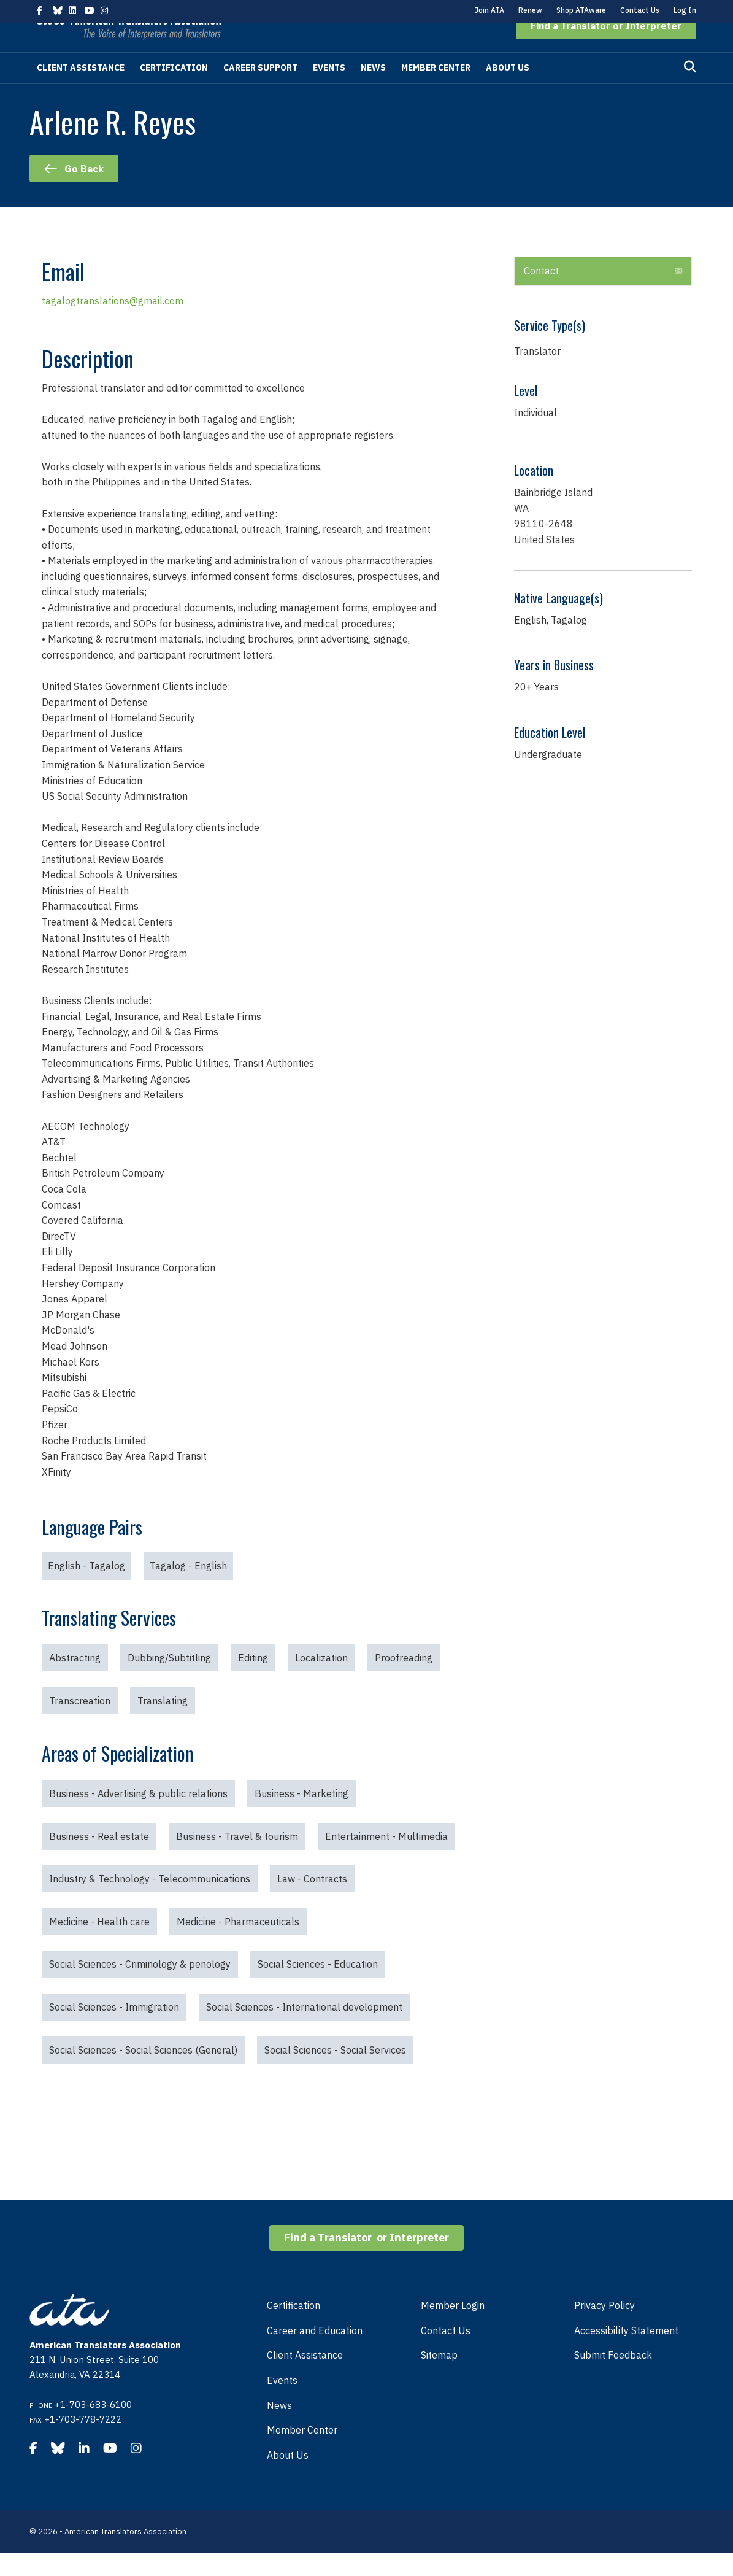 Image resolution: width=733 pixels, height=2576 pixels. What do you see at coordinates (541, 294) in the screenshot?
I see `Contact [heading]` at bounding box center [541, 294].